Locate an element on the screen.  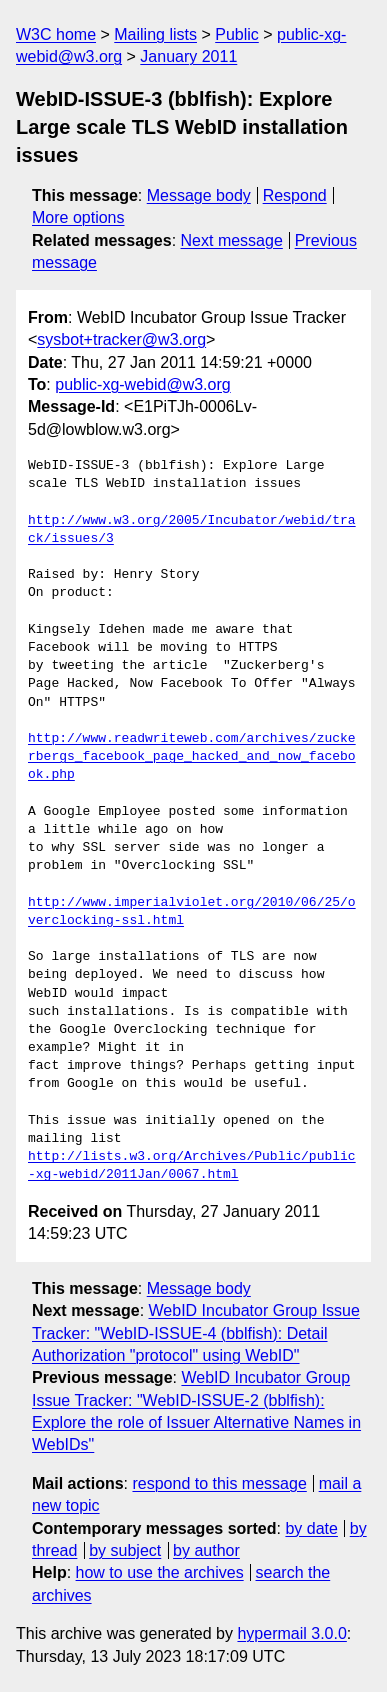
Next message is located at coordinates (232, 240).